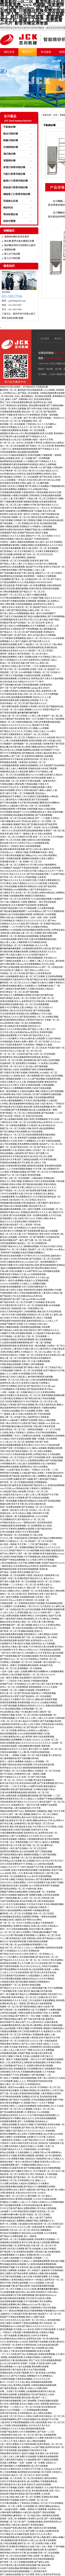  Describe the element at coordinates (12, 2217) in the screenshot. I see `浪漫樱花动漫在线观看免费` at that location.